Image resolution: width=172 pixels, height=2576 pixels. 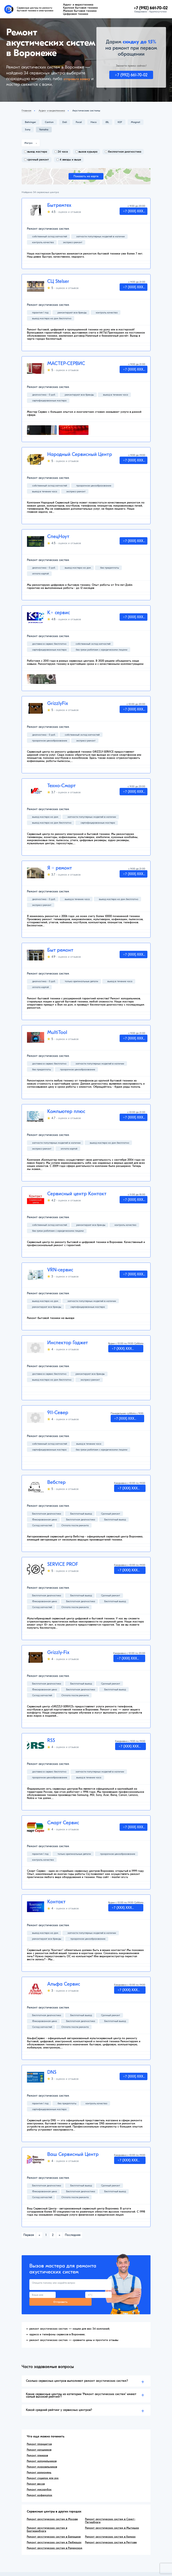 I want to click on Сервисные центры по производителю, so click(x=90, y=2556).